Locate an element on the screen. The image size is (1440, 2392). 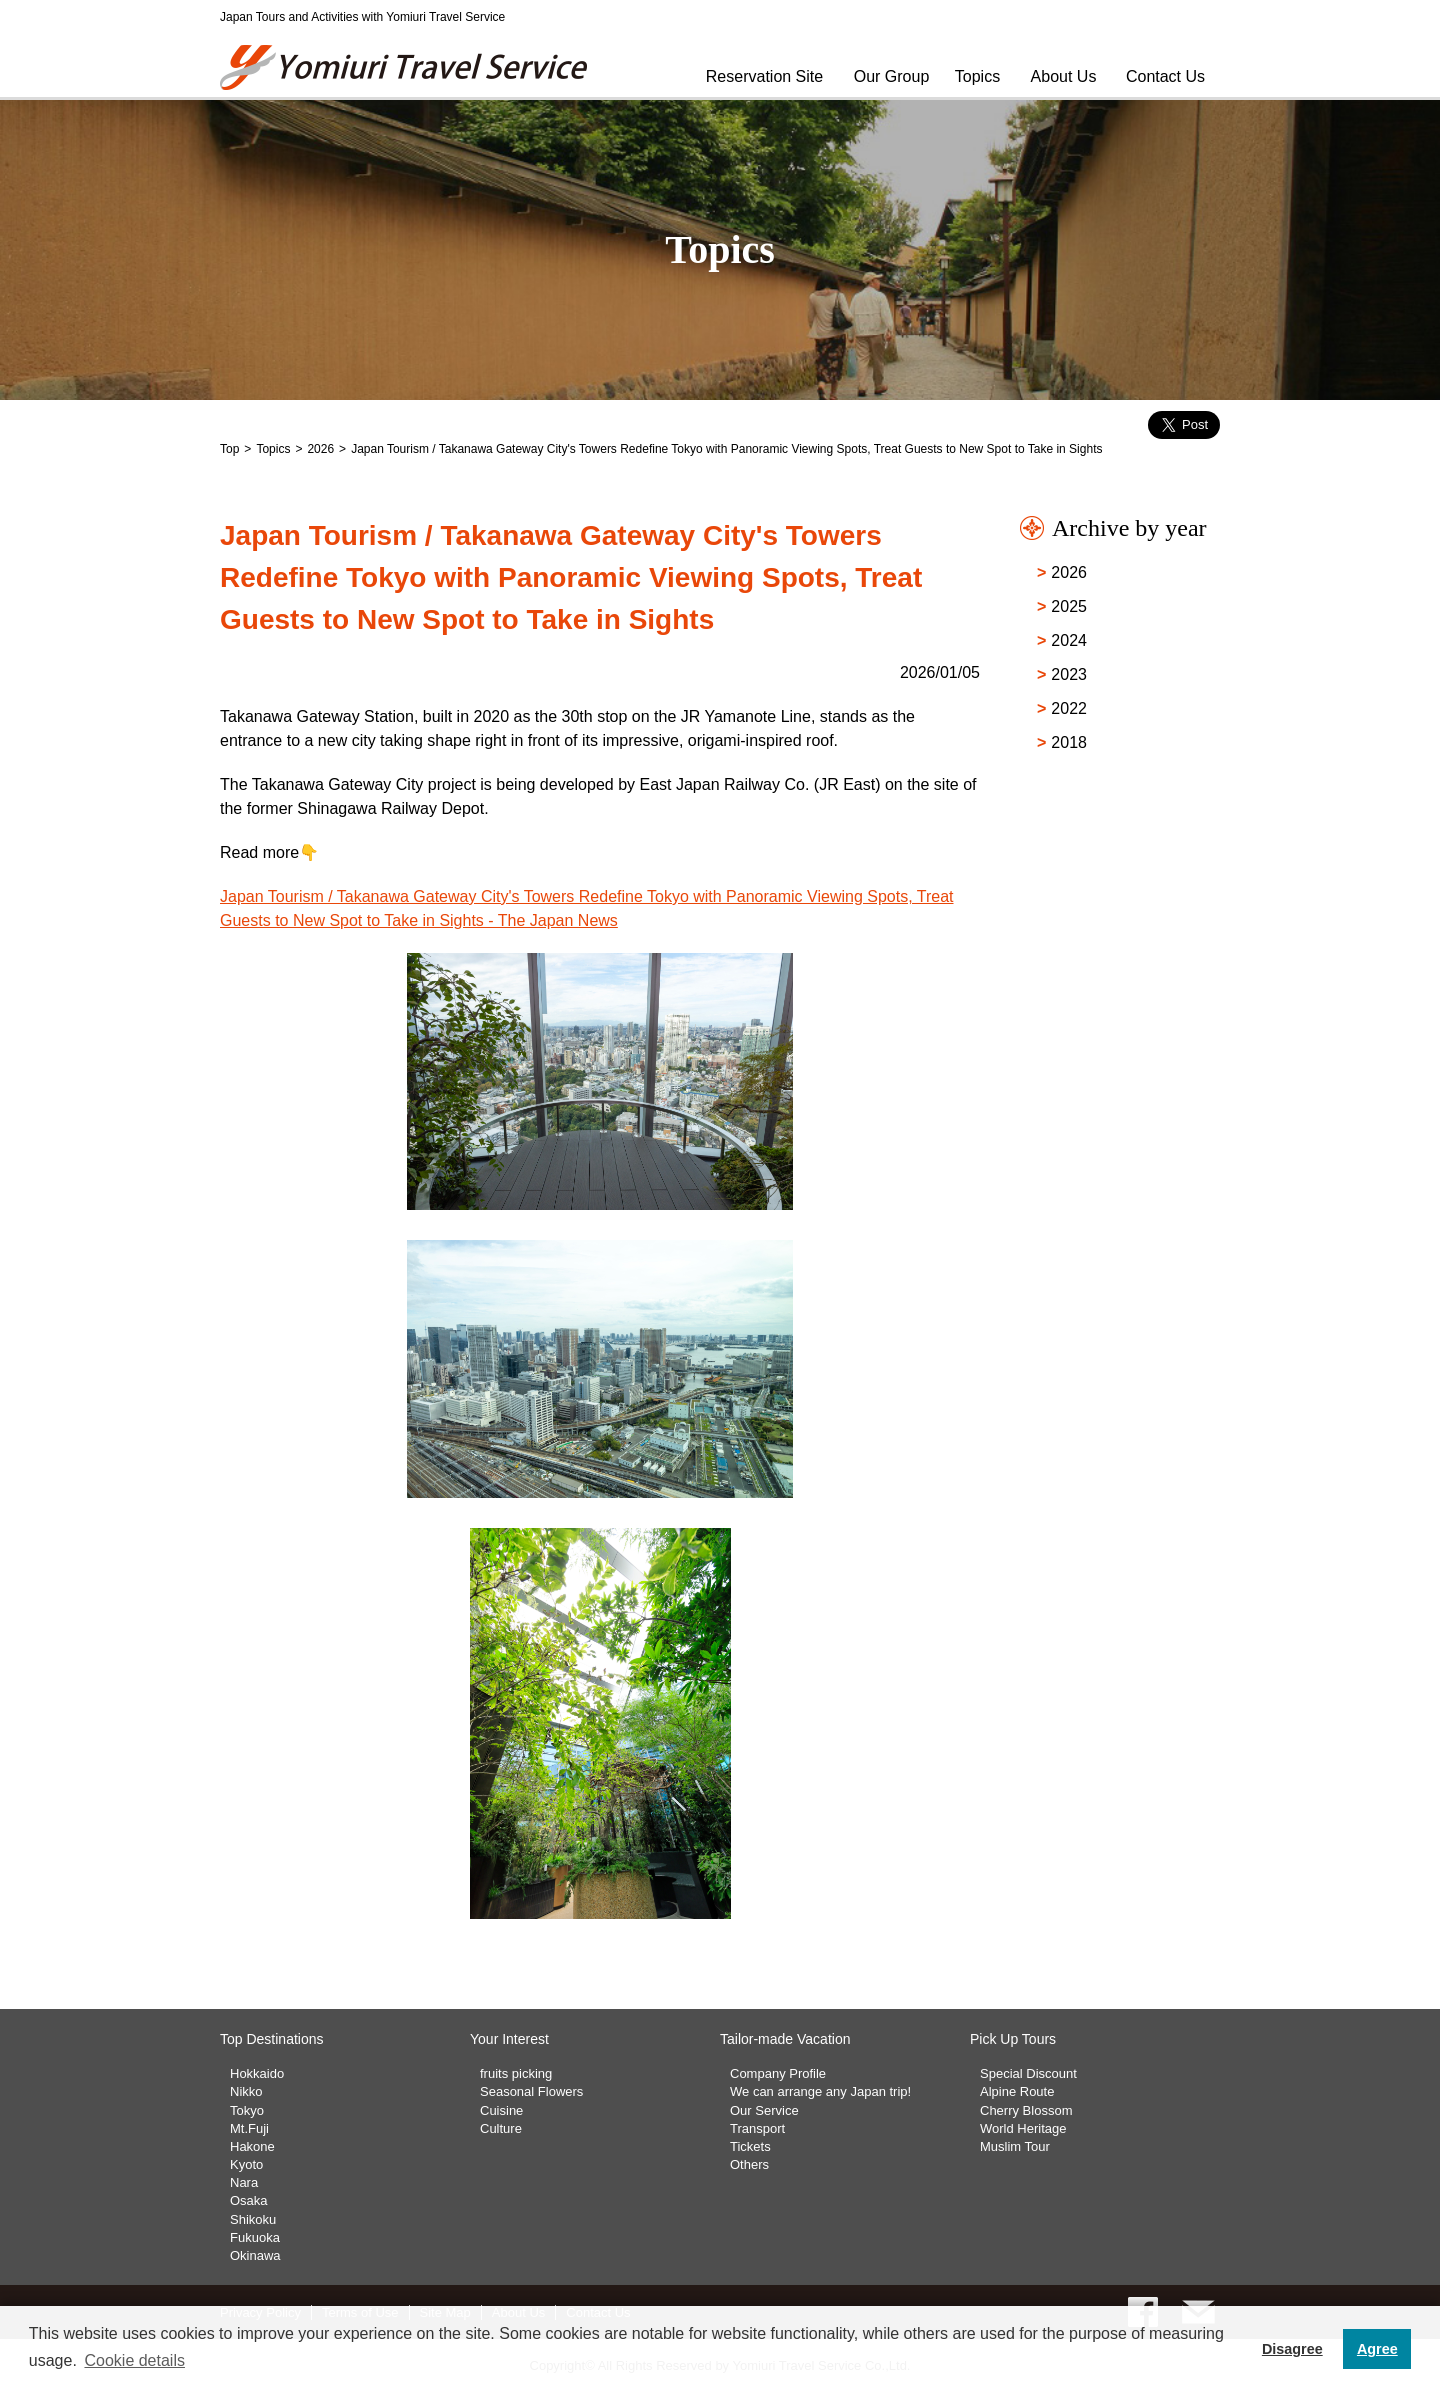
Tokyo is located at coordinates (247, 2110).